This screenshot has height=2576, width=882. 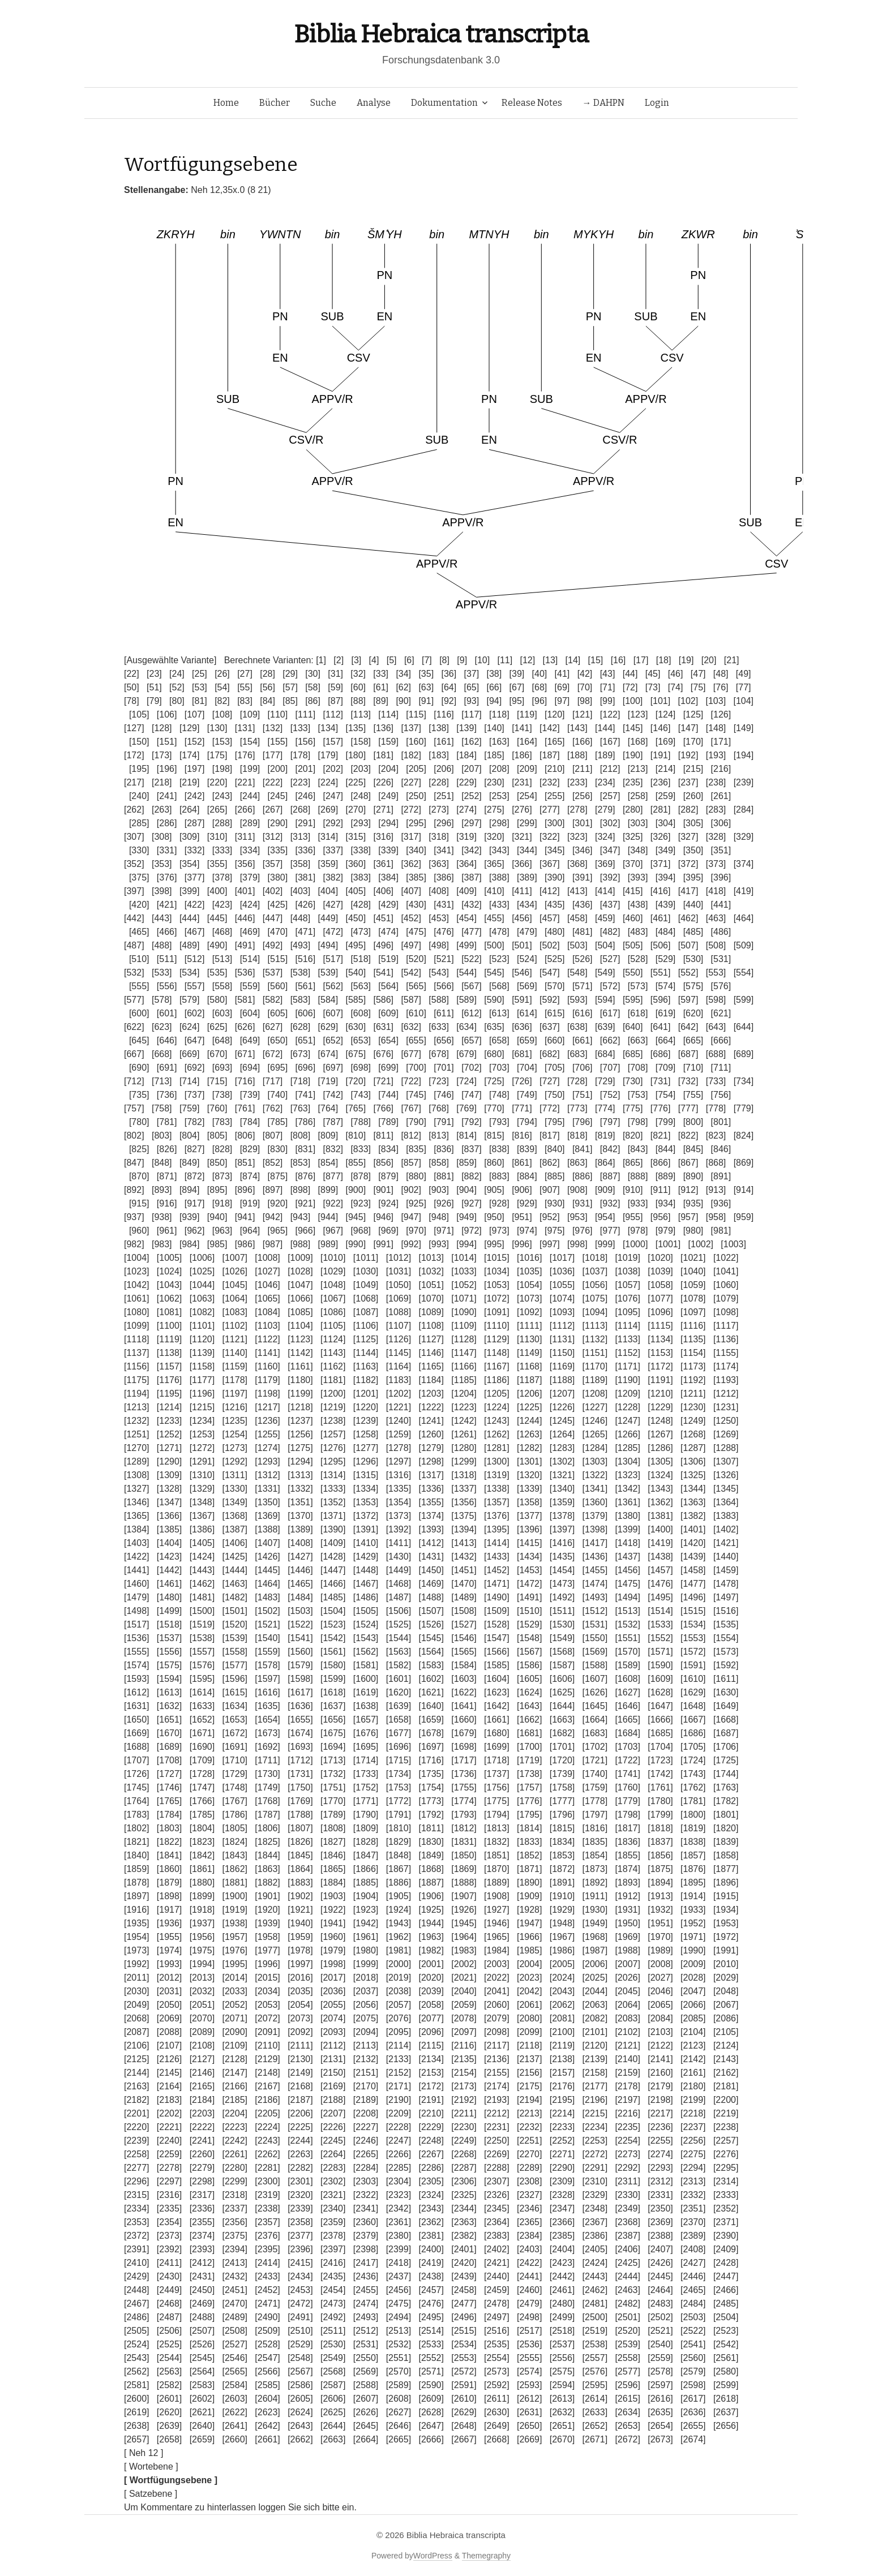 What do you see at coordinates (692, 1583) in the screenshot?
I see `[1477]` at bounding box center [692, 1583].